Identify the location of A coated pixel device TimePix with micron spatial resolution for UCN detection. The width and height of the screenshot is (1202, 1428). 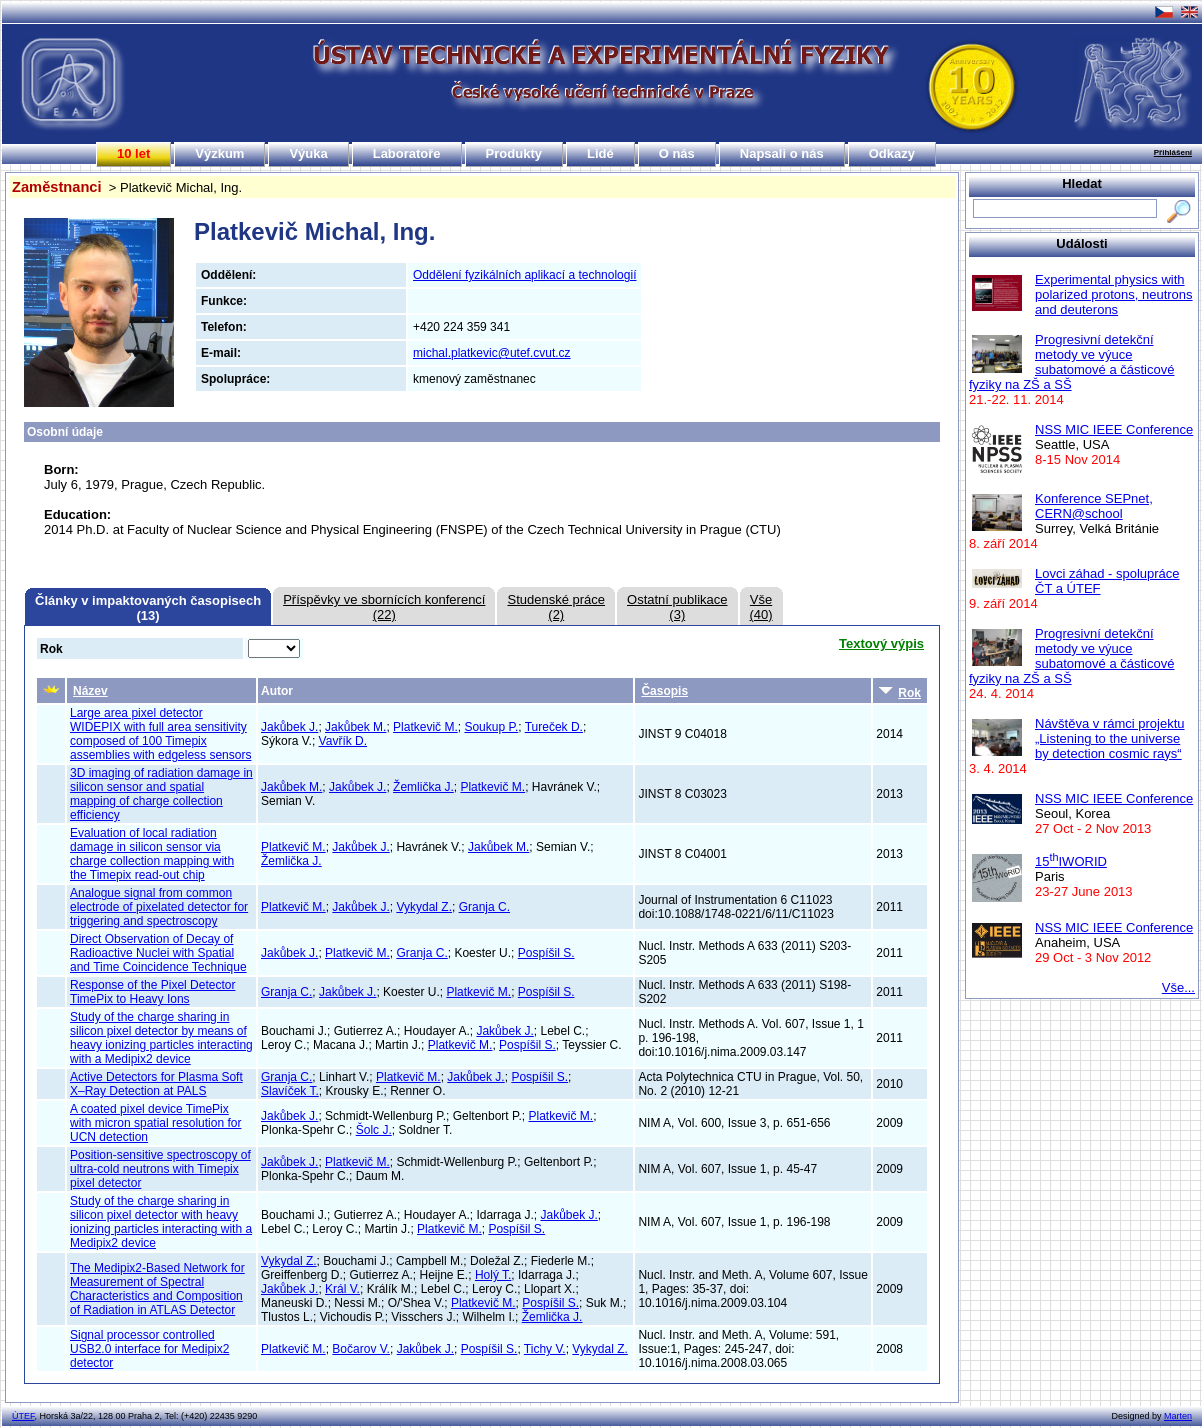
(155, 1123).